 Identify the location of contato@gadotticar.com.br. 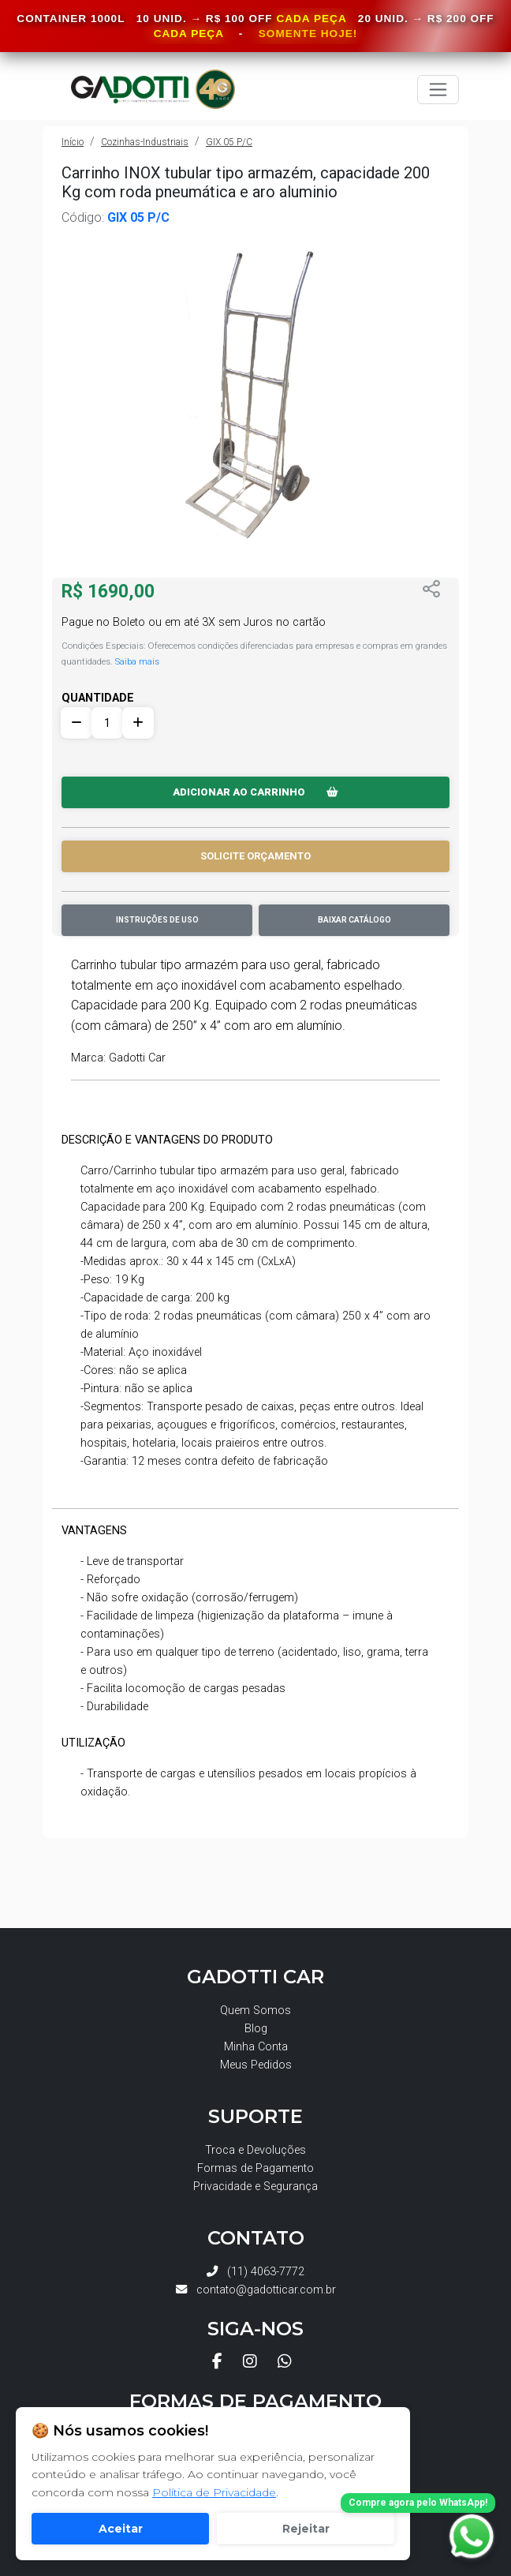
(256, 2290).